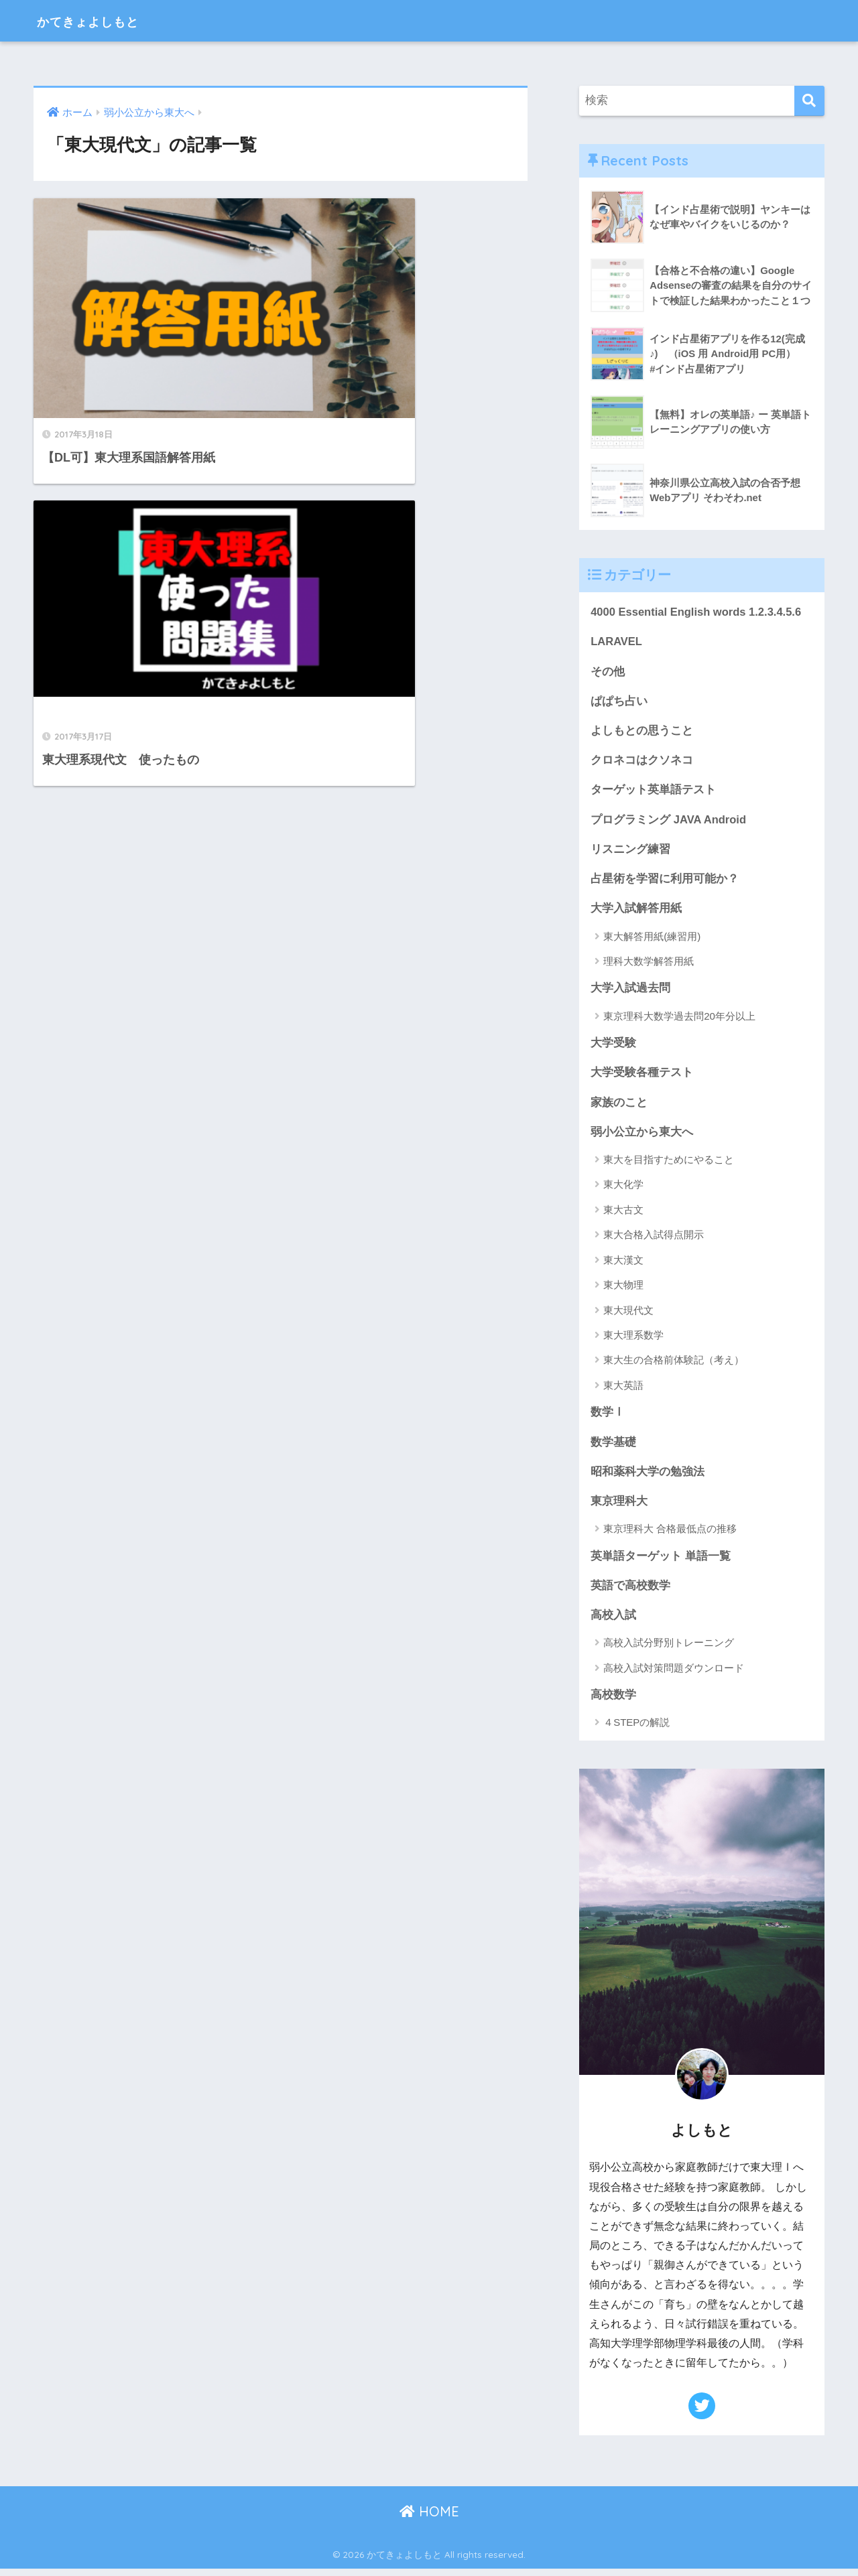  I want to click on 東大生の合格前体験記（考え）, so click(673, 1365).